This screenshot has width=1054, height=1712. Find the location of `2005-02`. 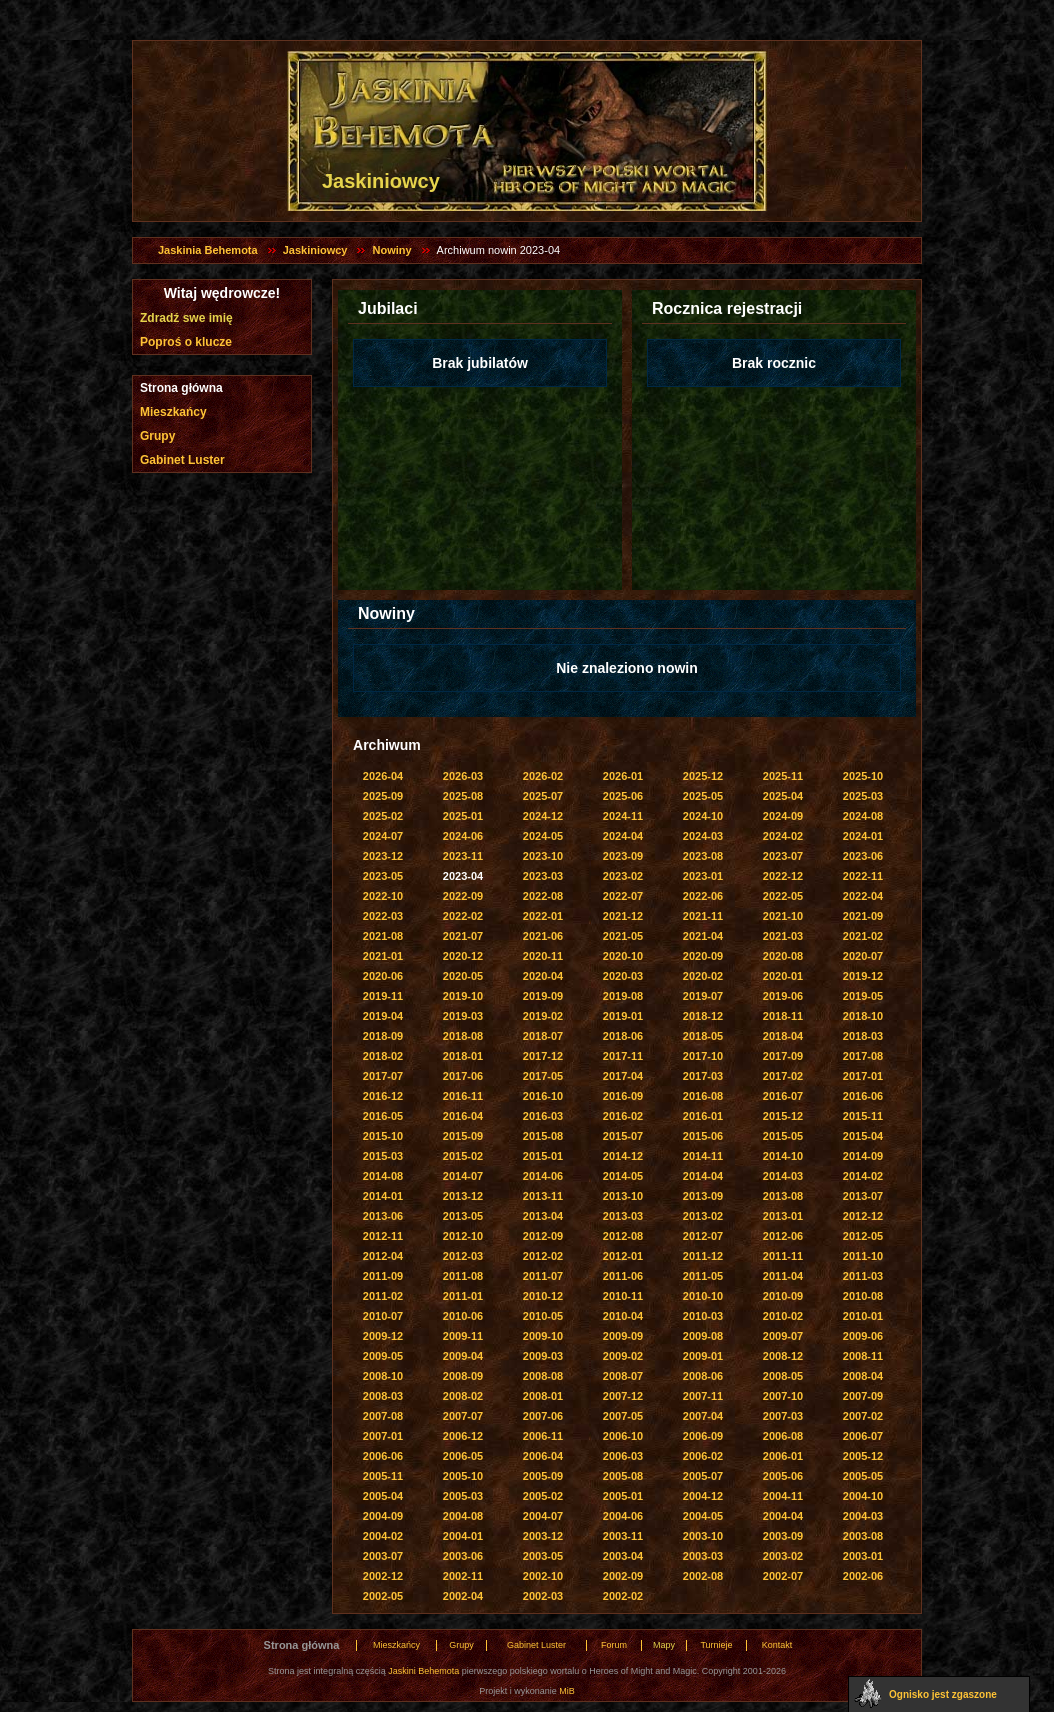

2005-02 is located at coordinates (543, 1496).